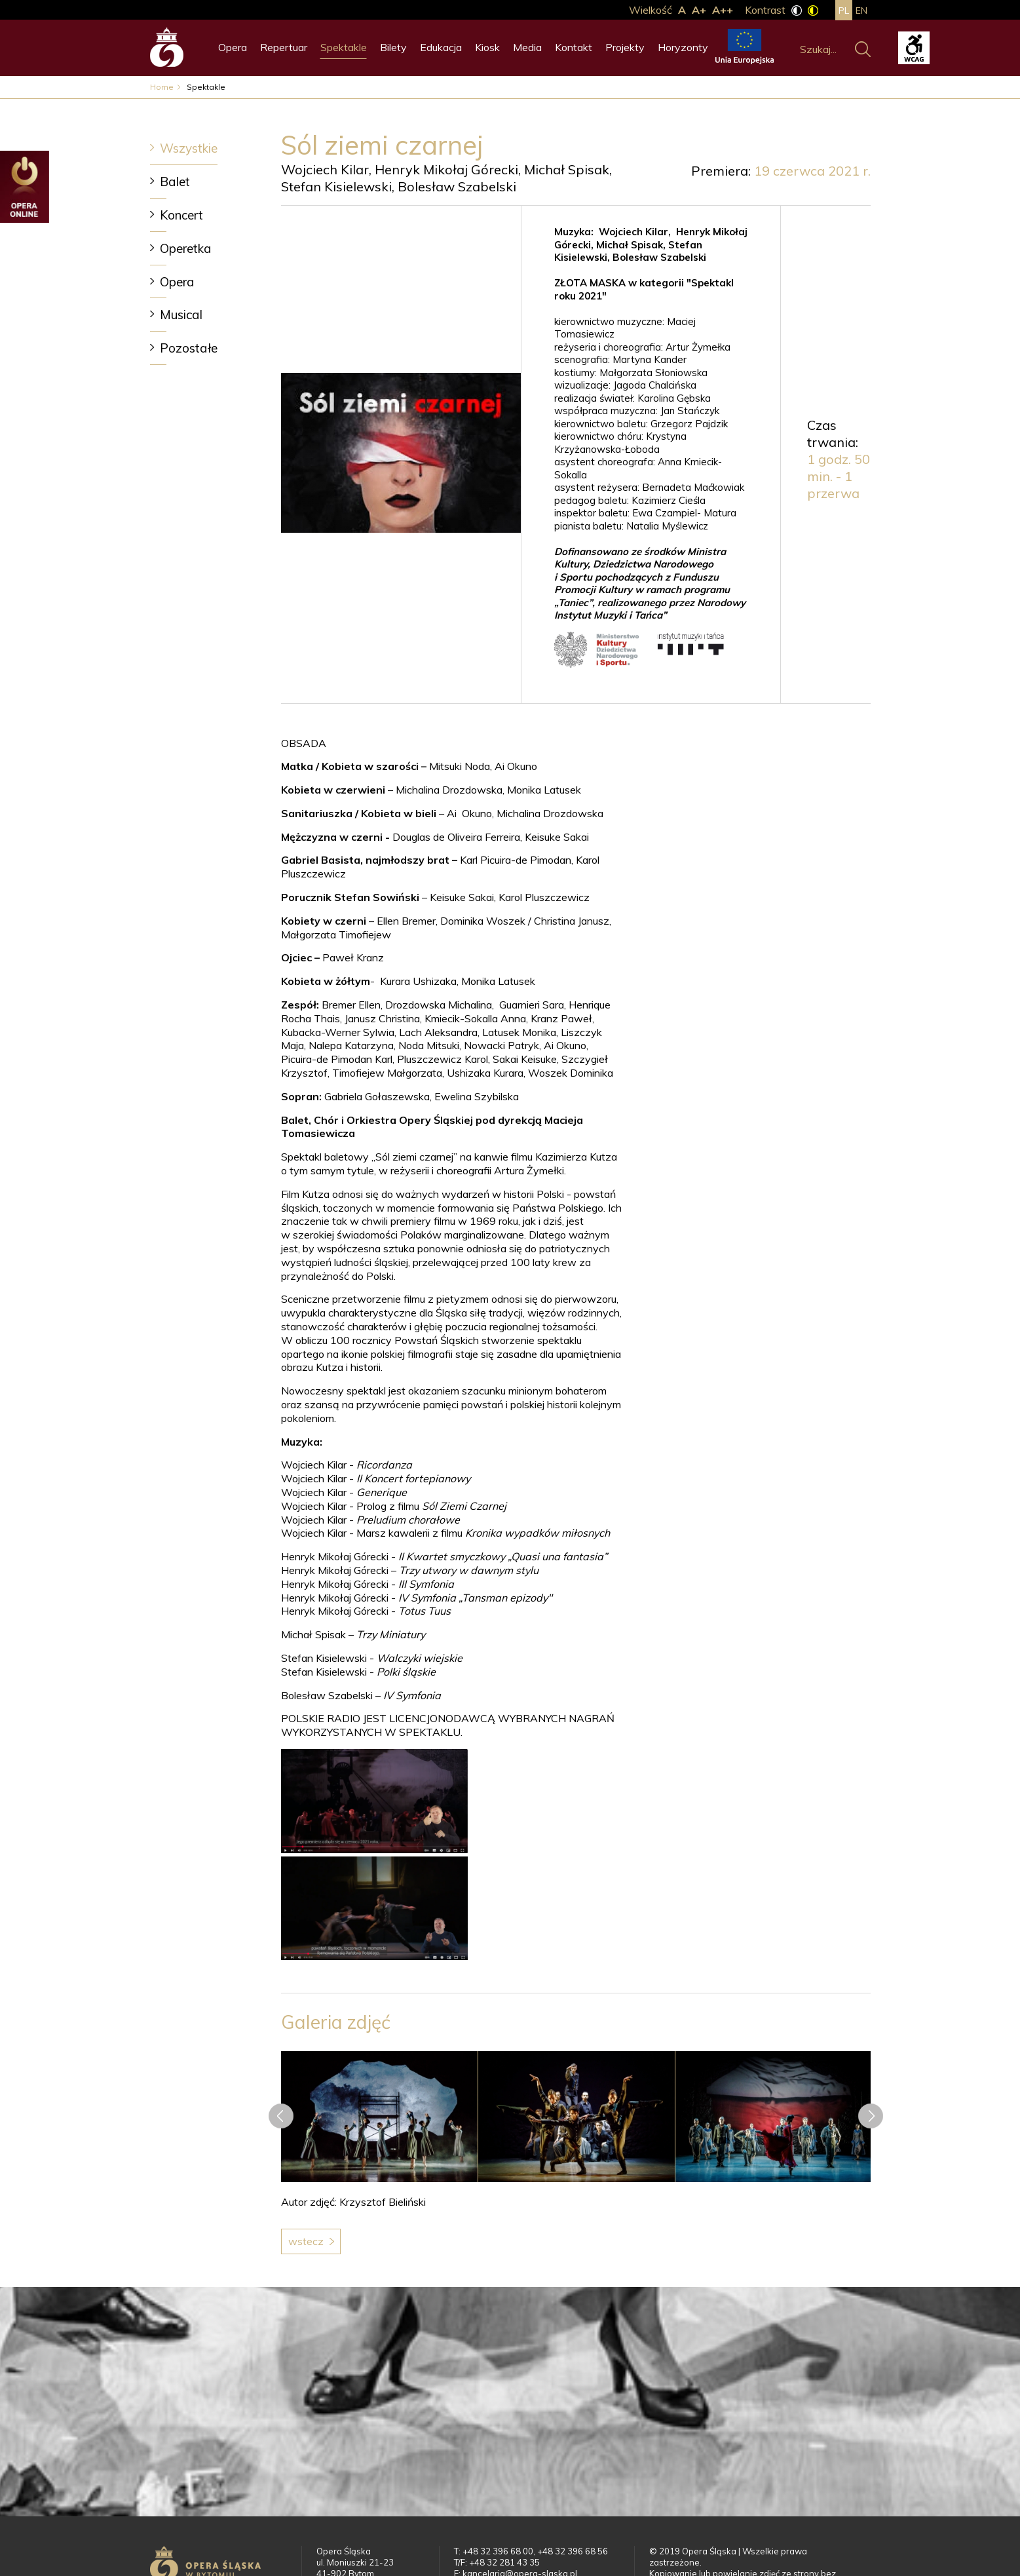 This screenshot has width=1020, height=2576. What do you see at coordinates (527, 47) in the screenshot?
I see `Media` at bounding box center [527, 47].